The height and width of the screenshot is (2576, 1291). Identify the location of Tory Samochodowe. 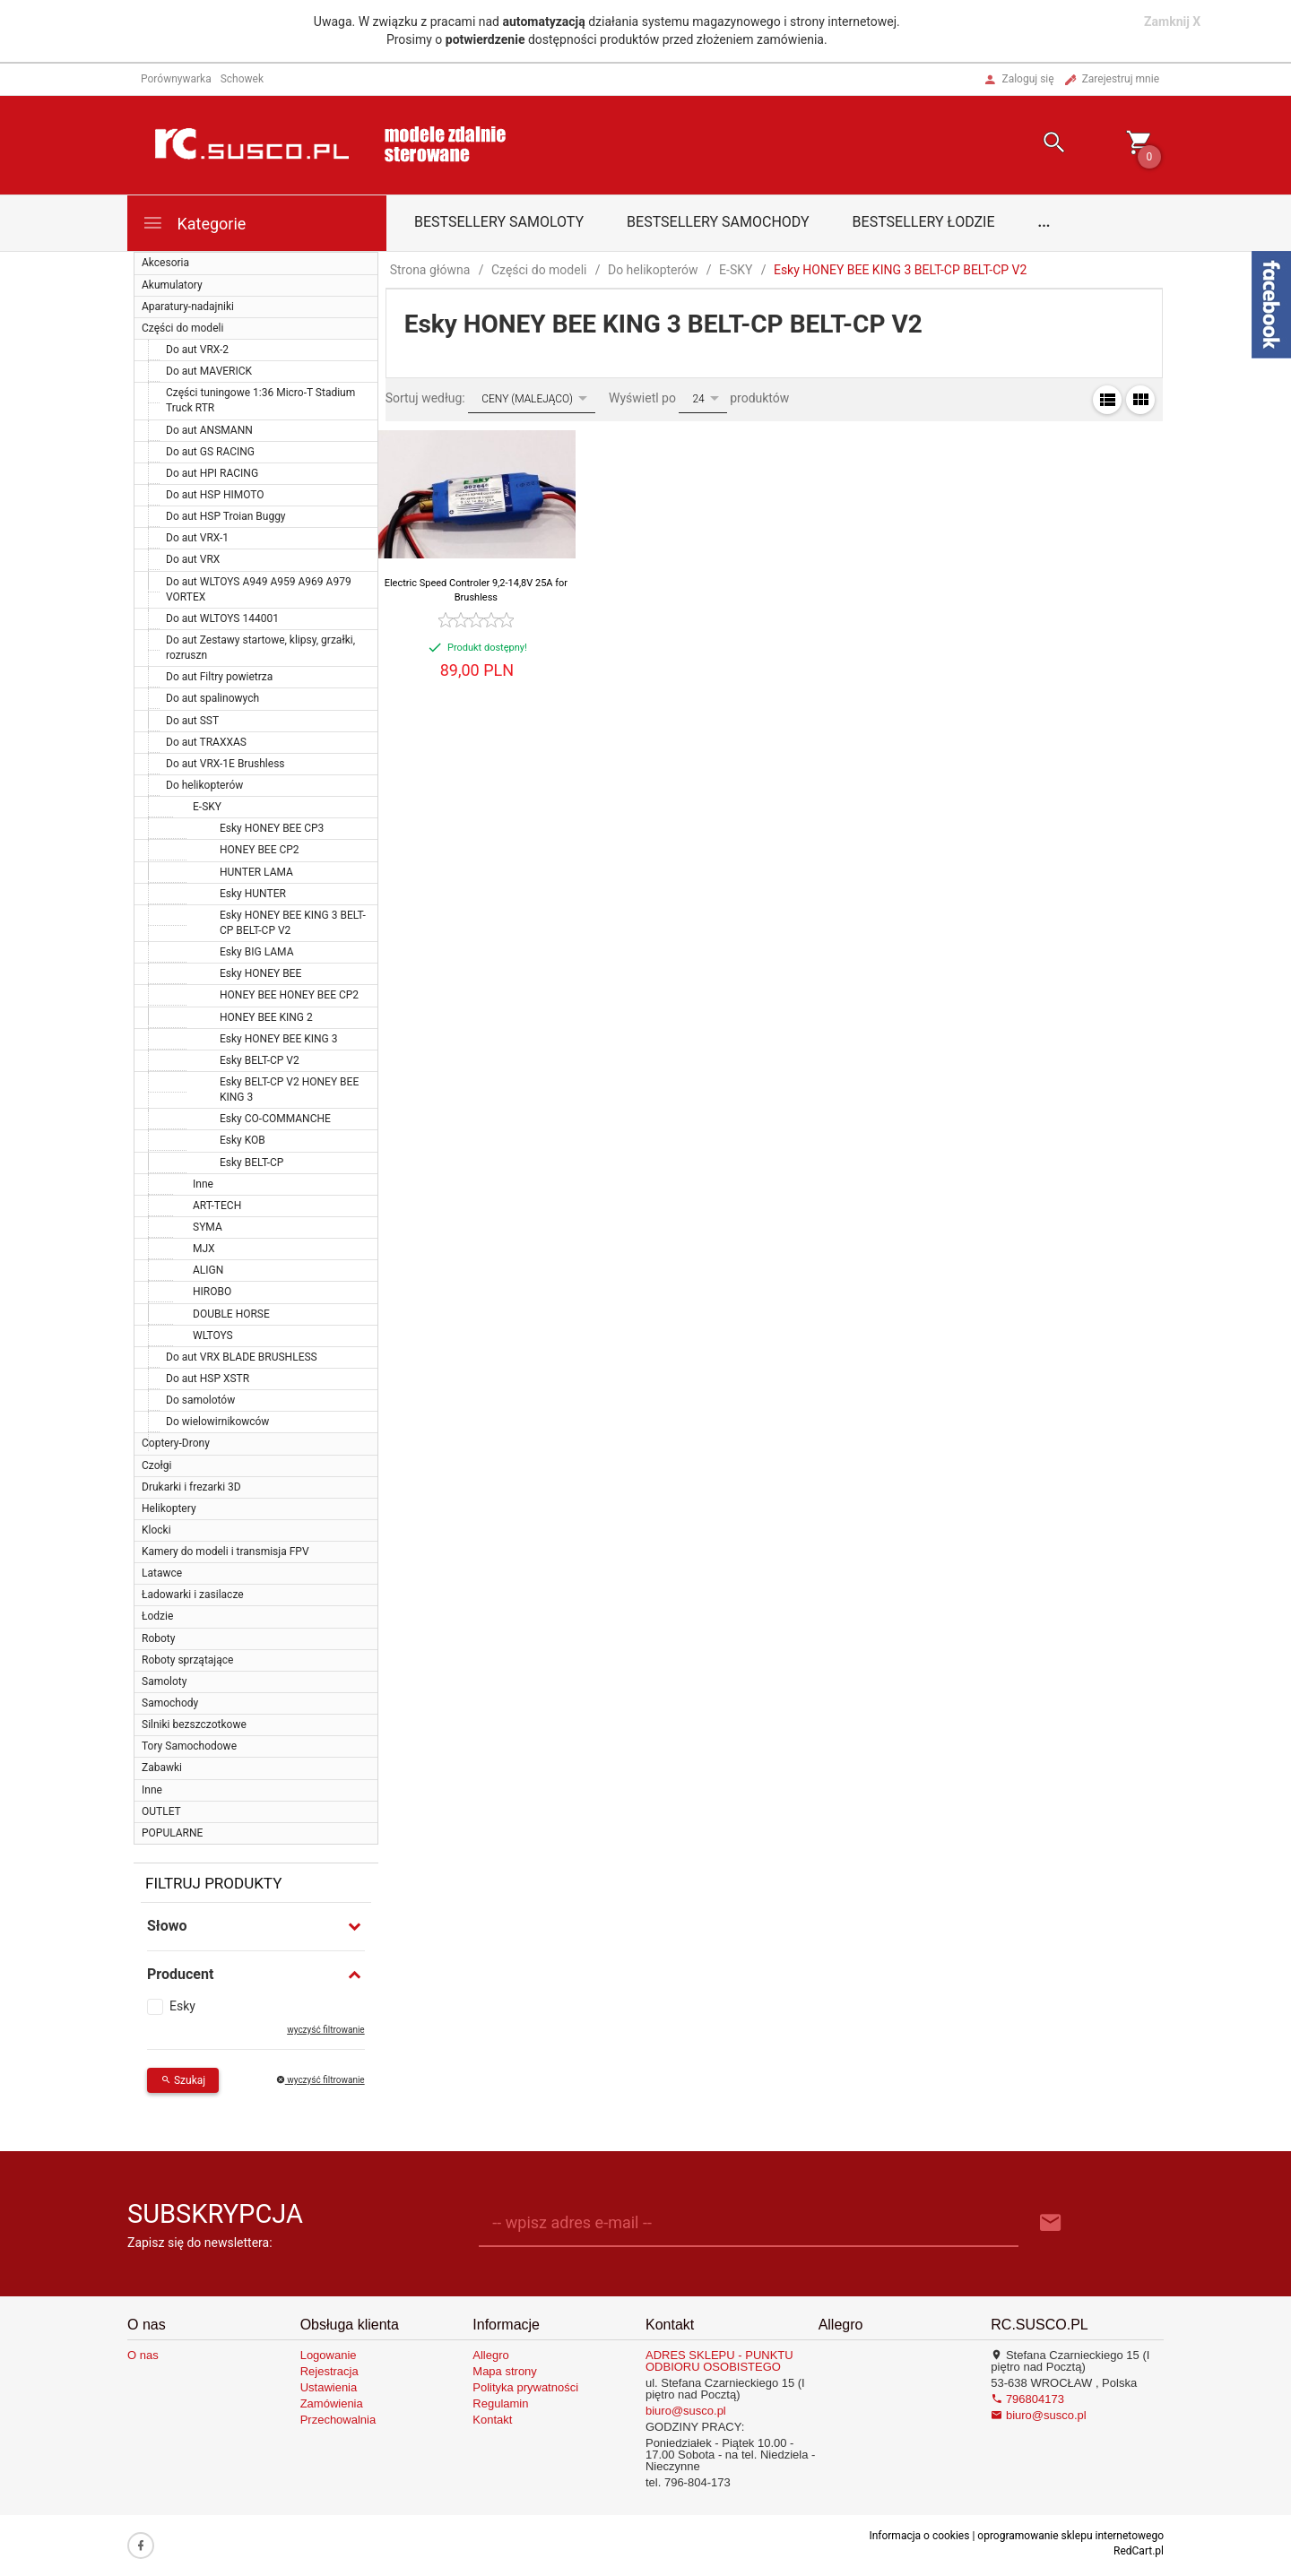
(189, 1746).